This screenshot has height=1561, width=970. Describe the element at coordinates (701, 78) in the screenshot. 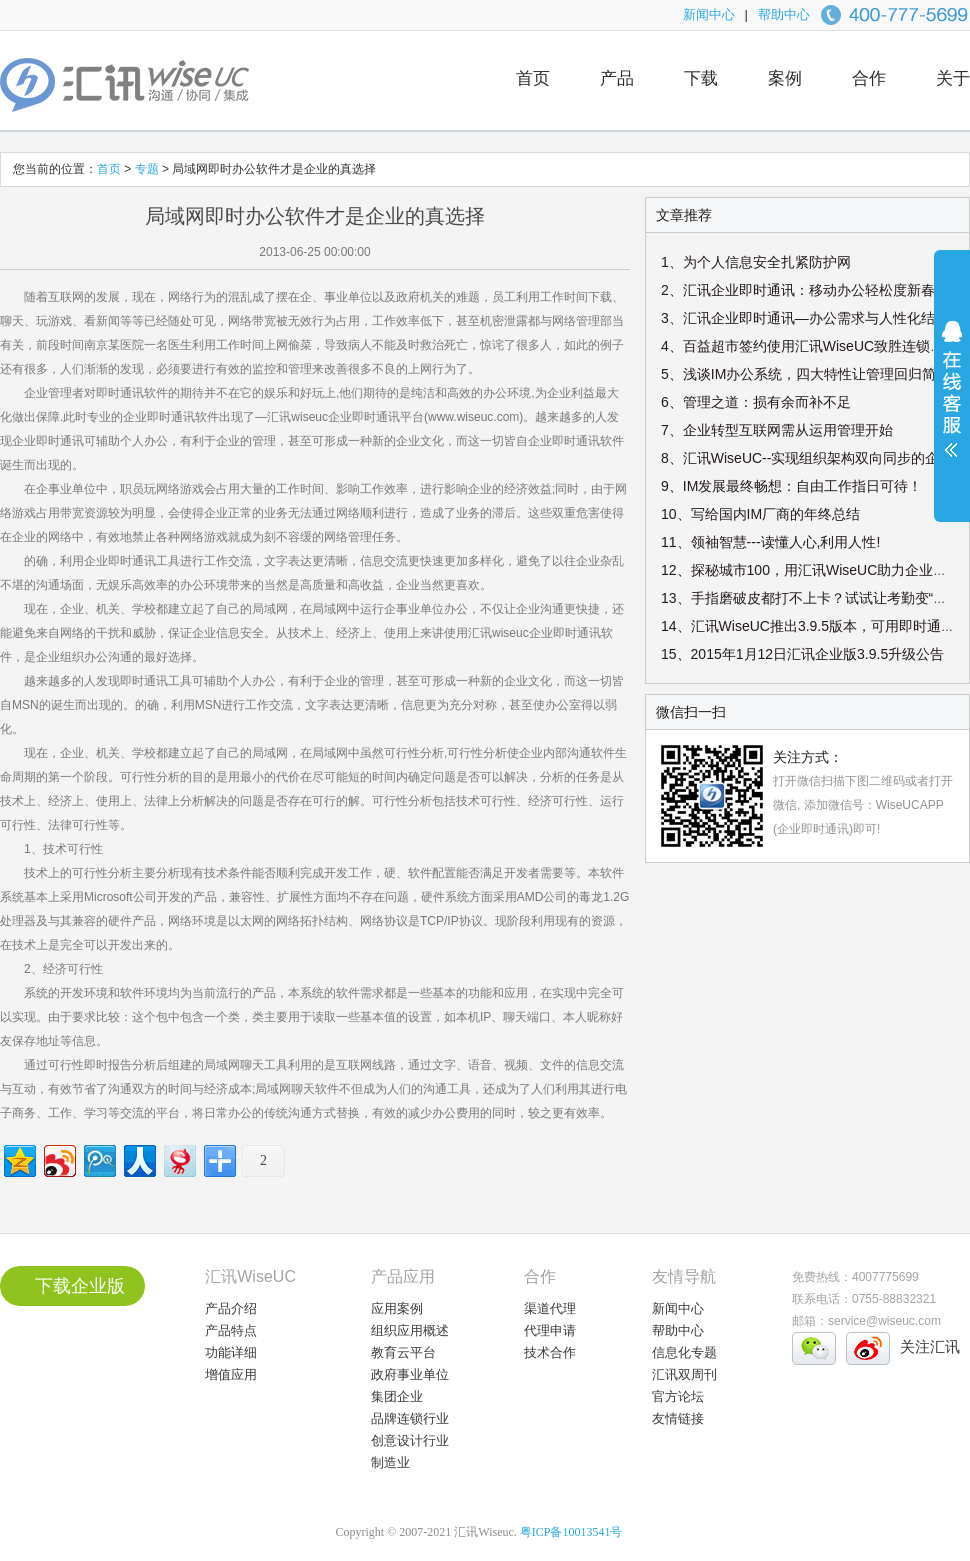

I see `下载` at that location.